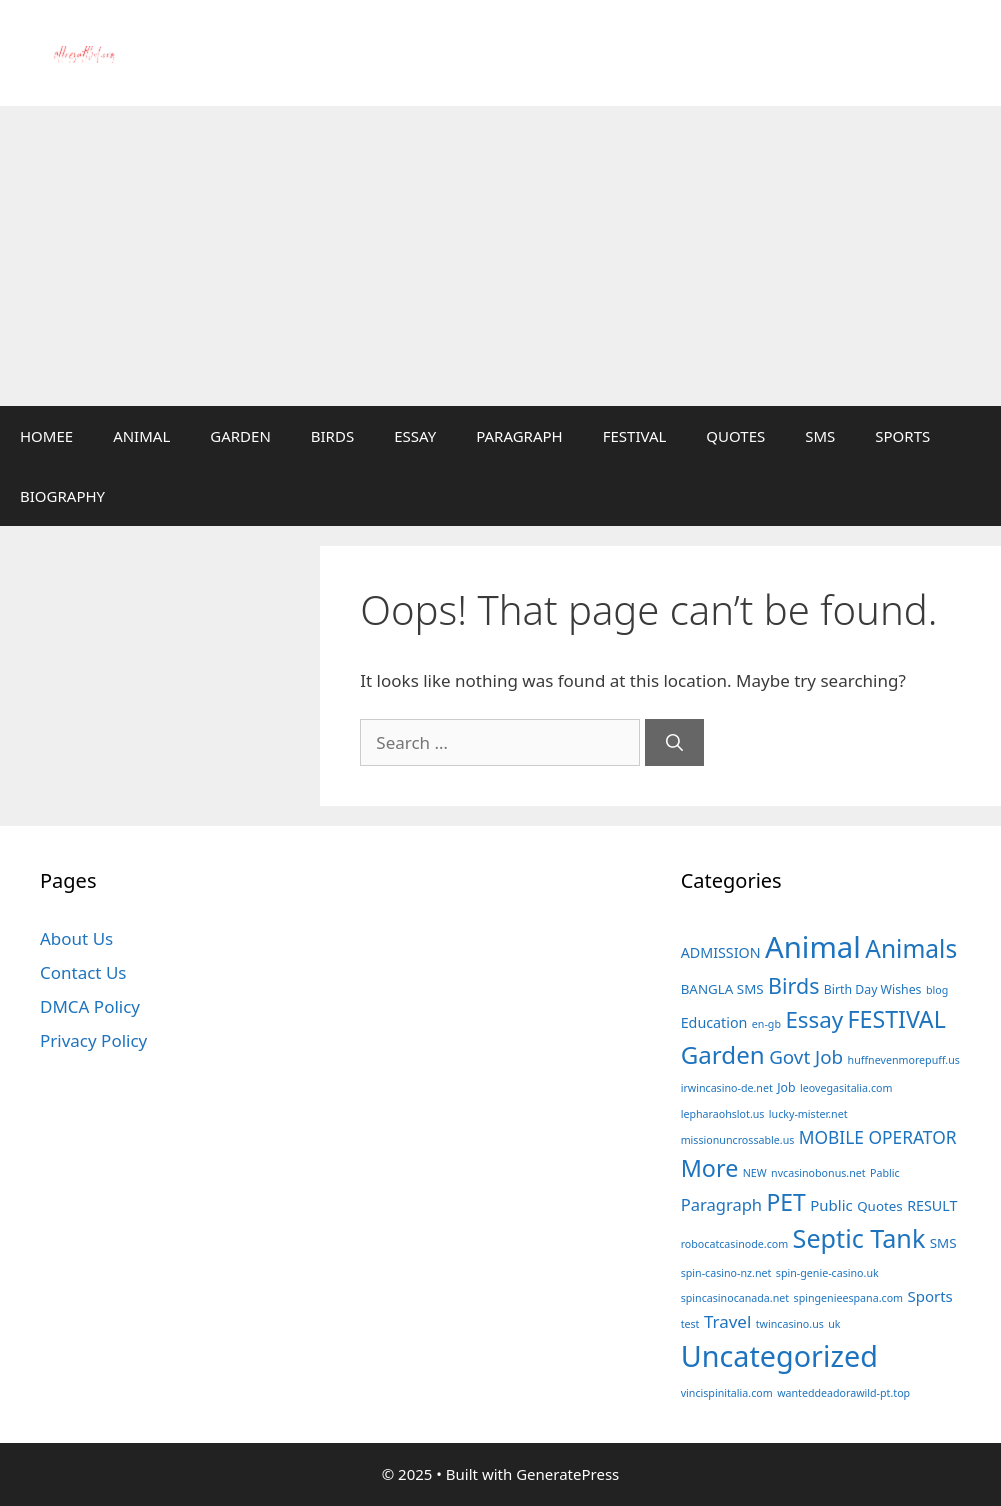 This screenshot has height=1506, width=1001. What do you see at coordinates (929, 1296) in the screenshot?
I see `Sports [Sports (5 items)]` at bounding box center [929, 1296].